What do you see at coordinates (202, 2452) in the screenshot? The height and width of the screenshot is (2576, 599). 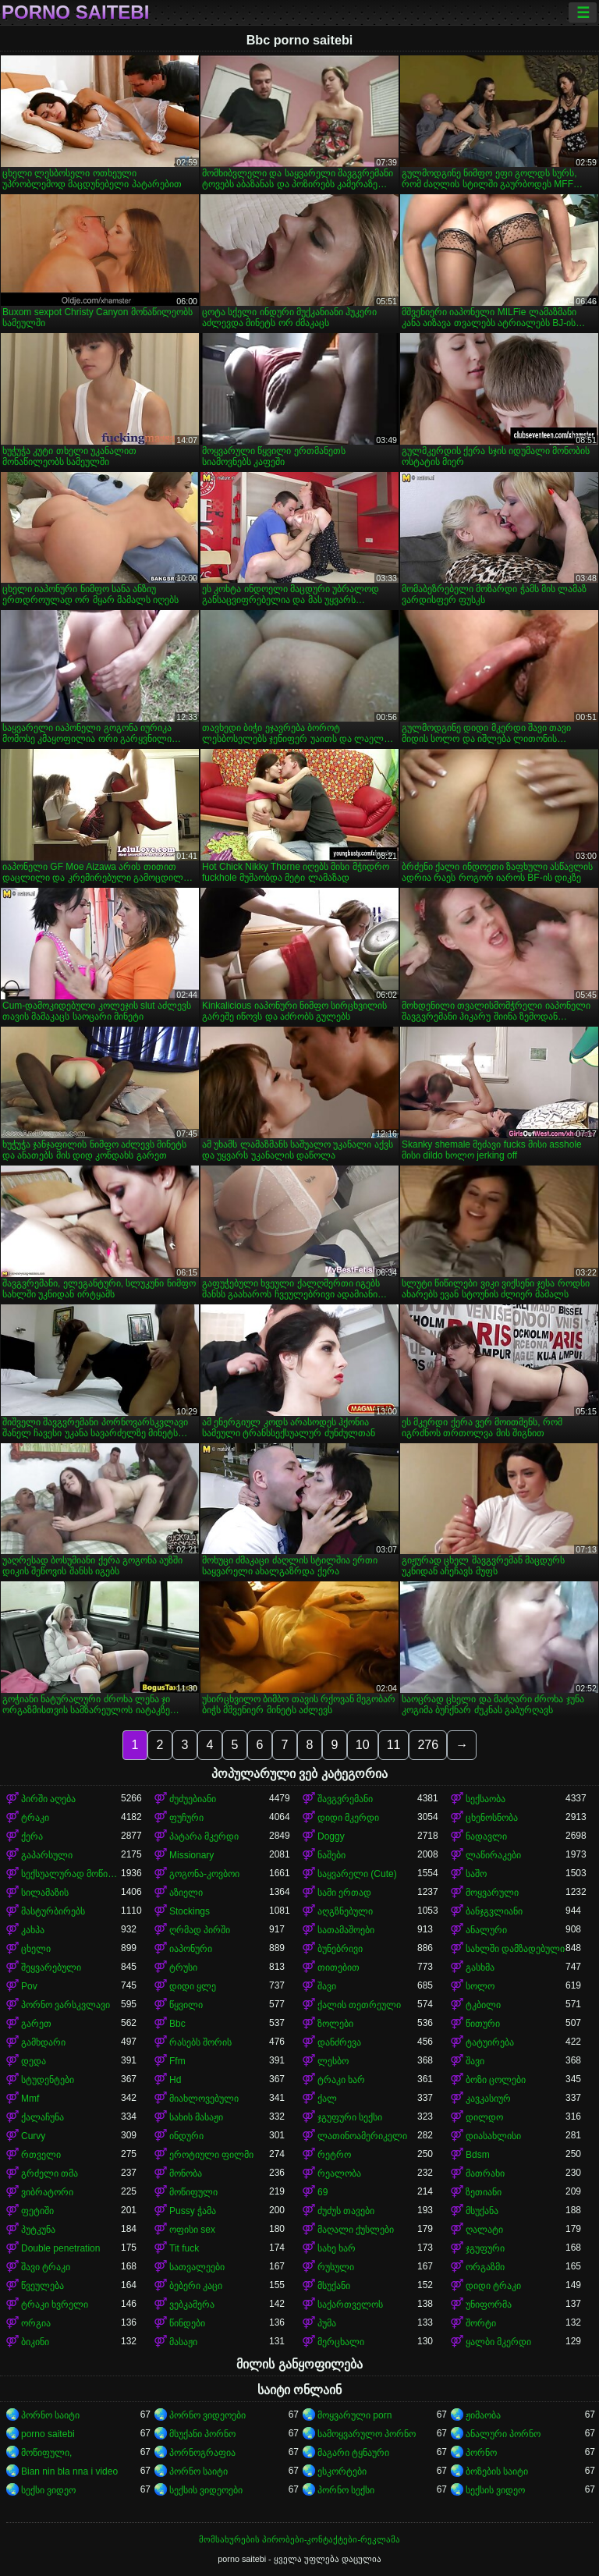 I see `პორნოგრაფია` at bounding box center [202, 2452].